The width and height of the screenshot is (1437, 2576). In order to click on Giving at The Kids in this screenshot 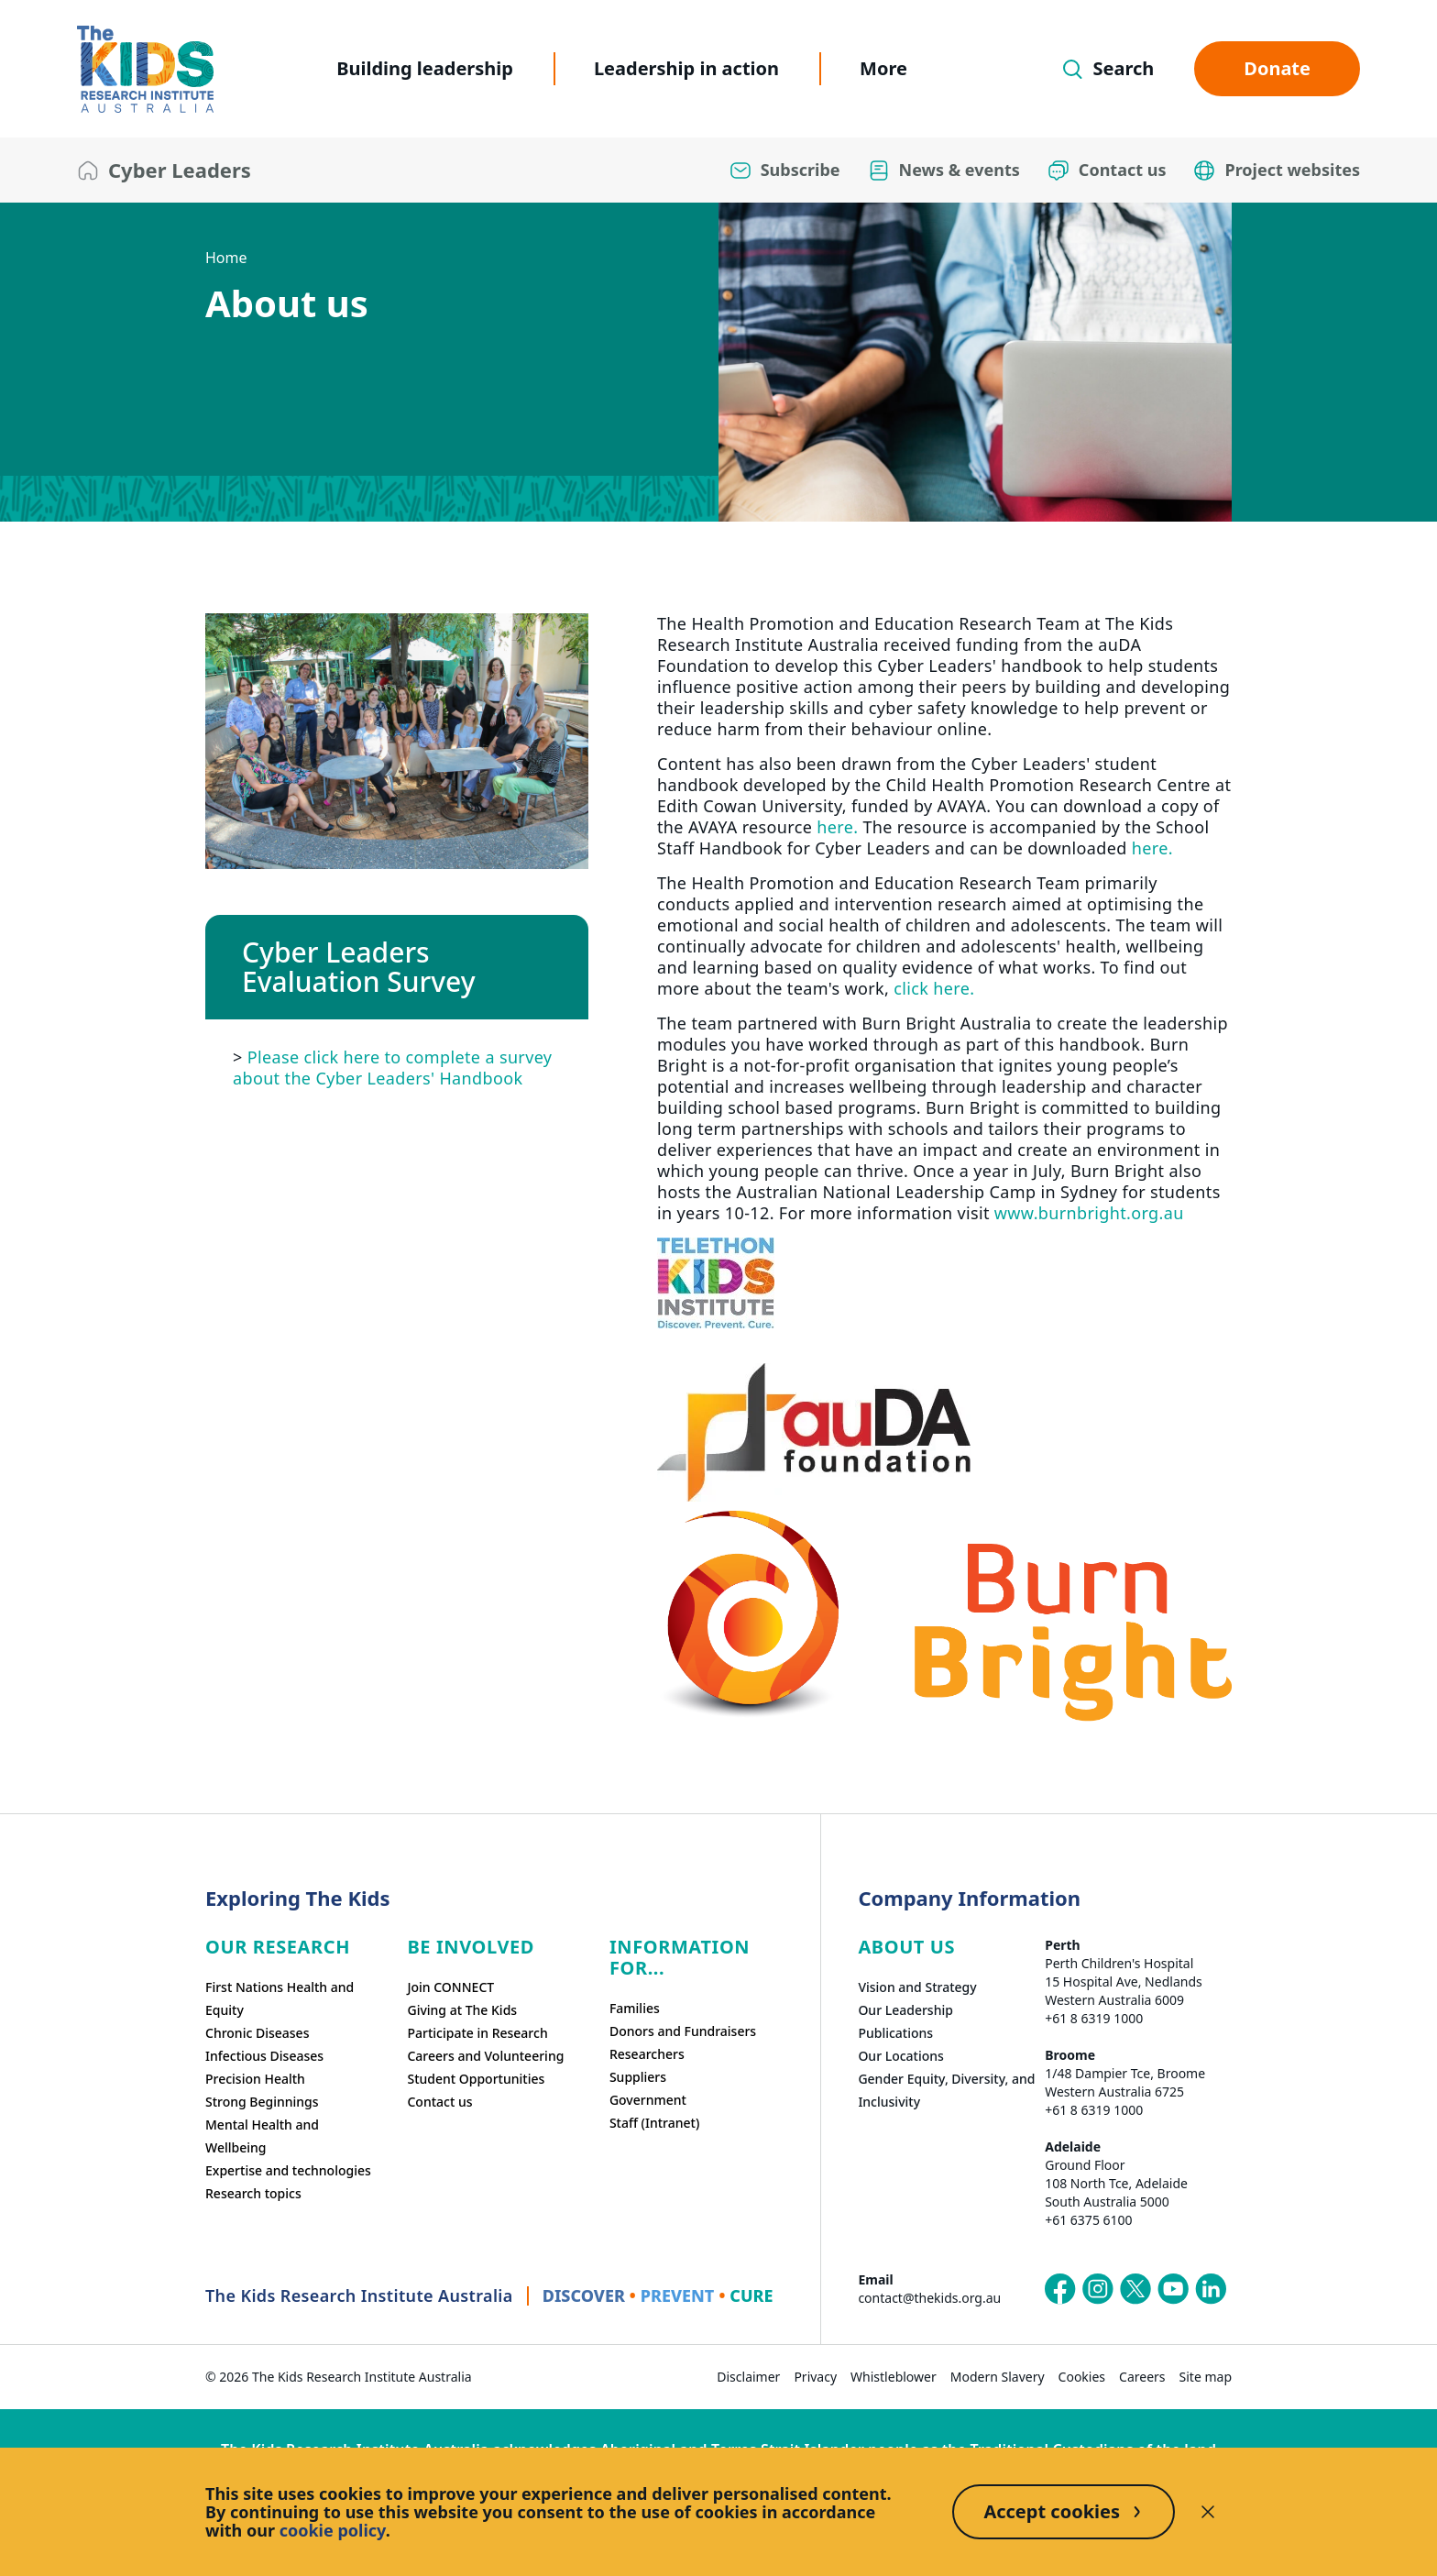, I will do `click(462, 2010)`.